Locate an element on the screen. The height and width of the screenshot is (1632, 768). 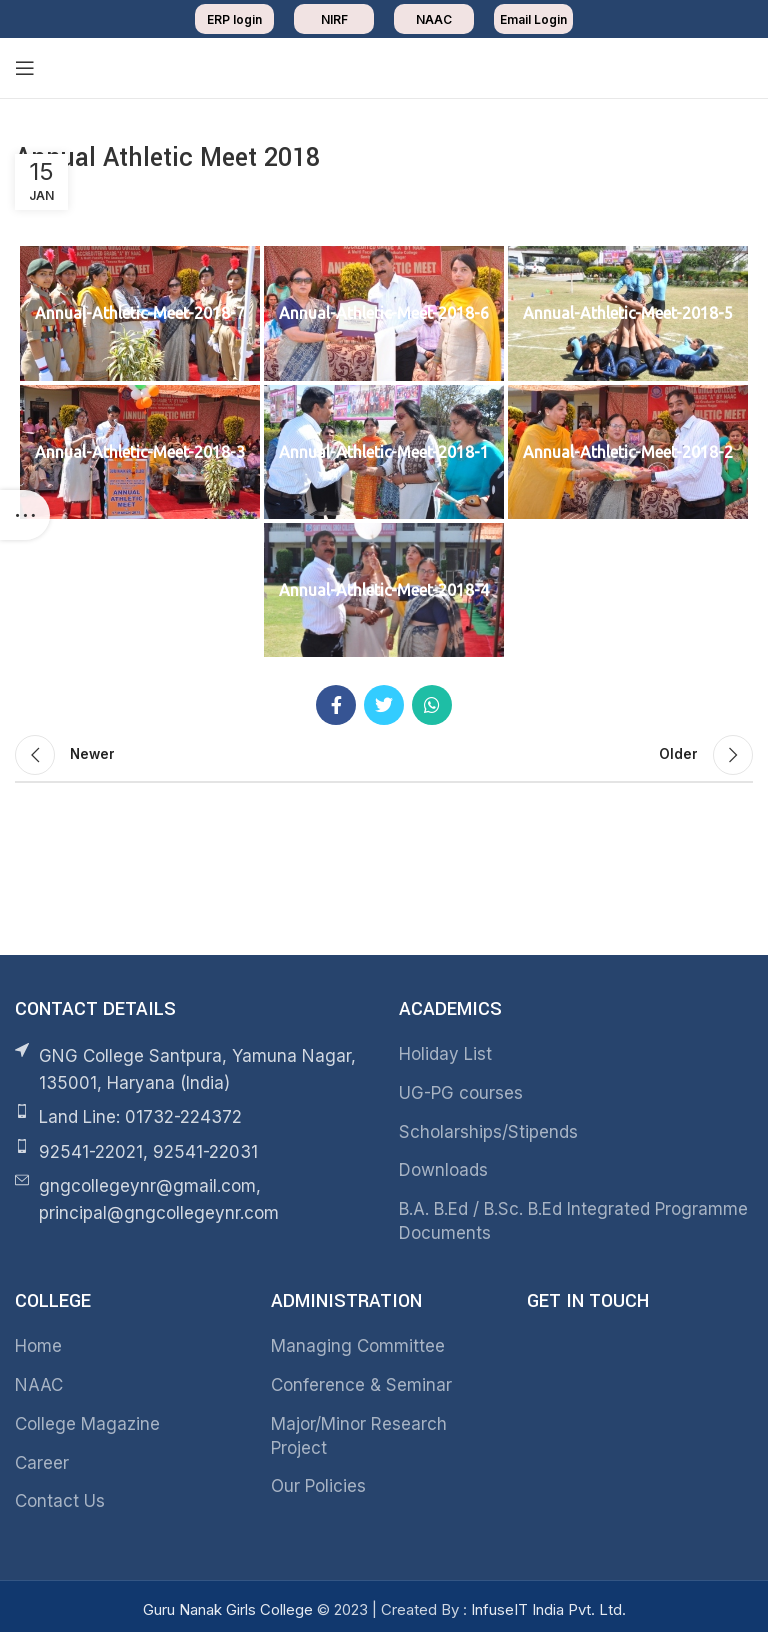
Our Policies is located at coordinates (318, 1486).